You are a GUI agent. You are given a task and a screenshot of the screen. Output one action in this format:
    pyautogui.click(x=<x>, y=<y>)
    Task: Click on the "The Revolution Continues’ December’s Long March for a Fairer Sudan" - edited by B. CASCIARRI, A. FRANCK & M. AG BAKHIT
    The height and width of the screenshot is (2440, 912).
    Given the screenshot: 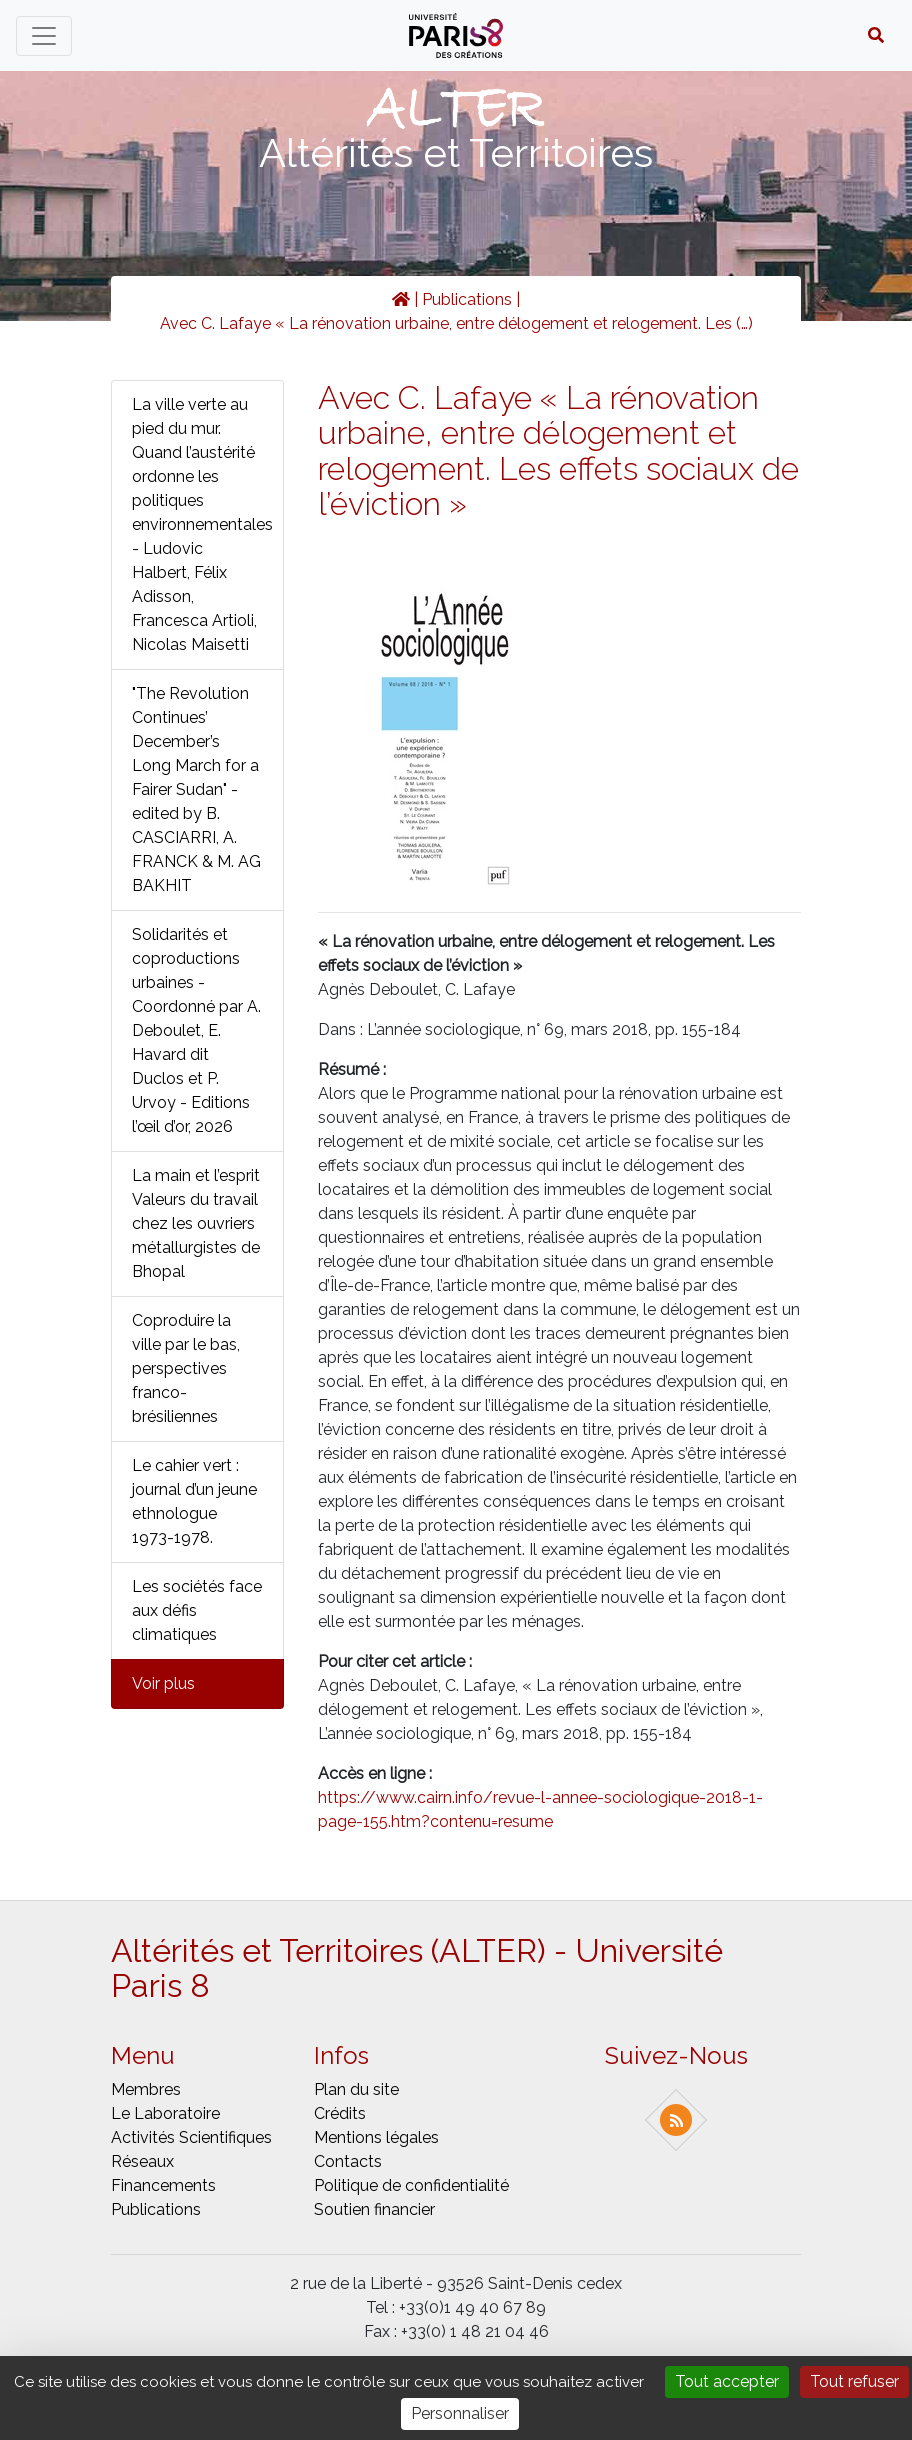 What is the action you would take?
    pyautogui.click(x=196, y=789)
    